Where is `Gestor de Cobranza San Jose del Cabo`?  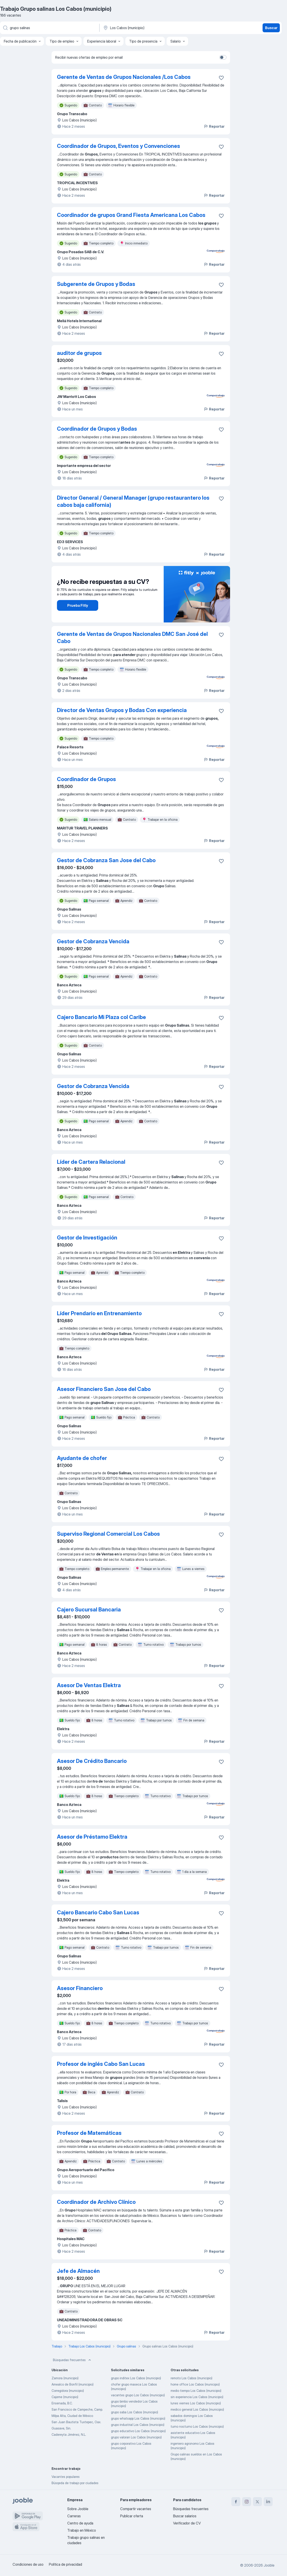
Gestor de Cobranza San Jose del Cabo is located at coordinates (106, 860).